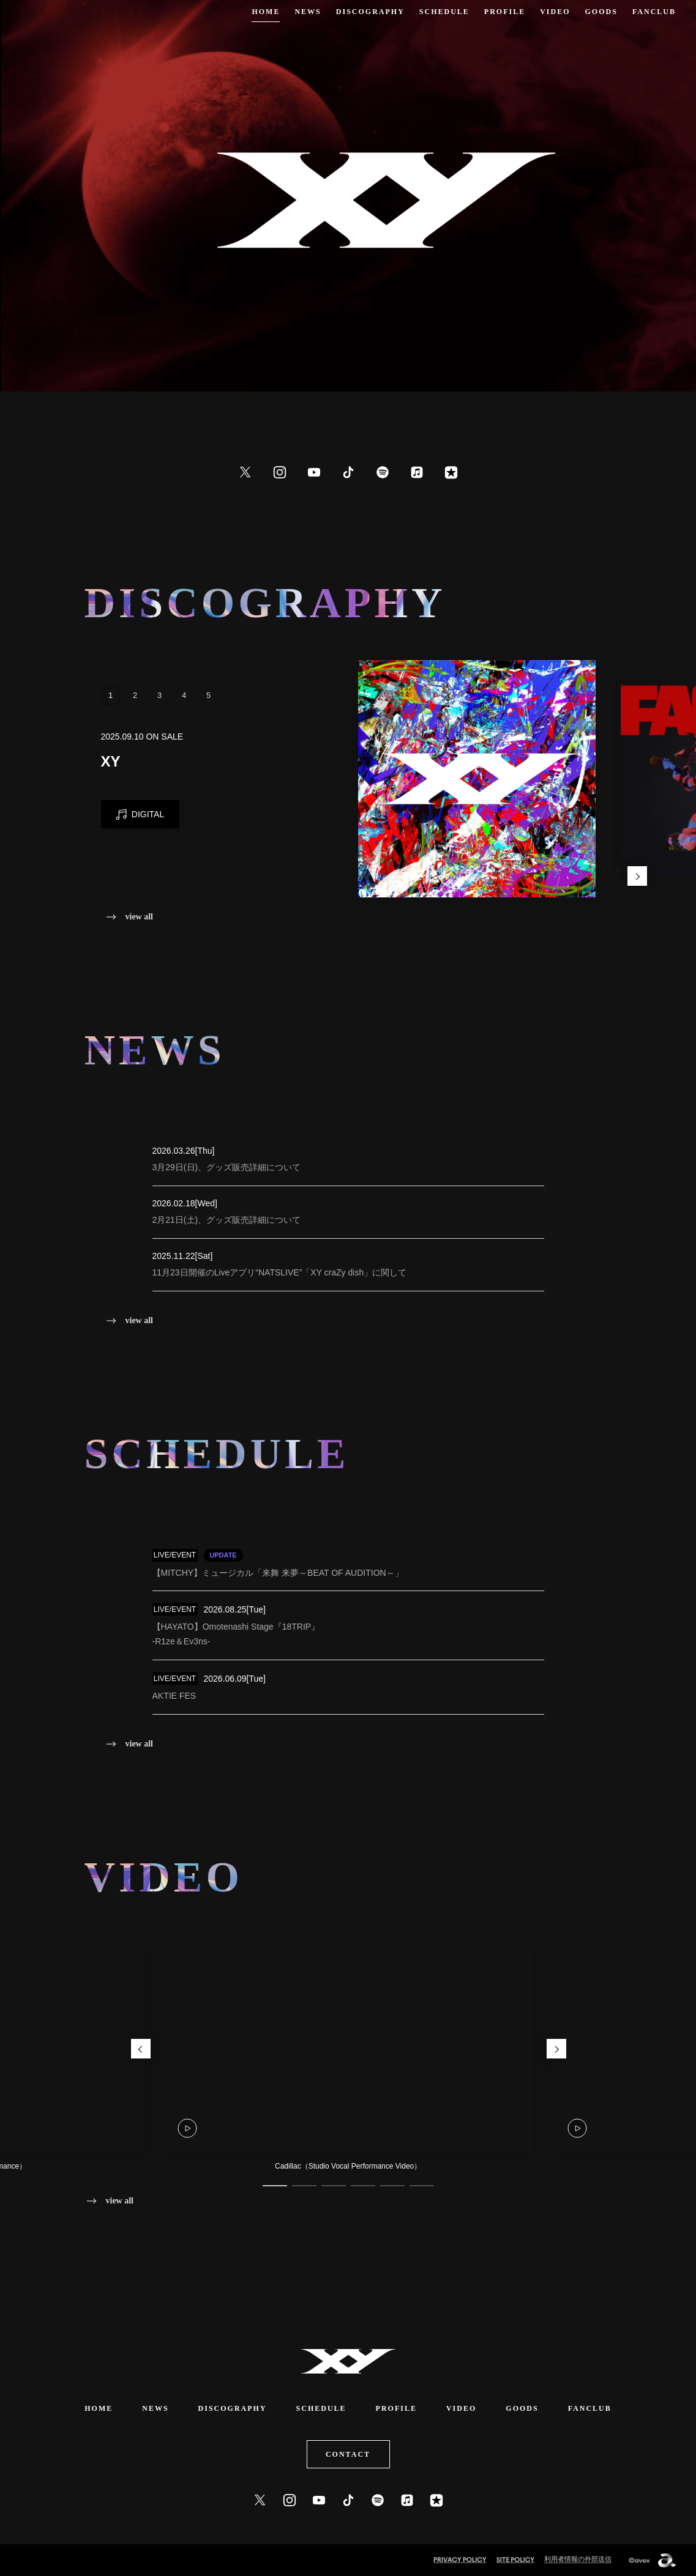 The image size is (696, 2576). What do you see at coordinates (555, 11) in the screenshot?
I see `VIDEO` at bounding box center [555, 11].